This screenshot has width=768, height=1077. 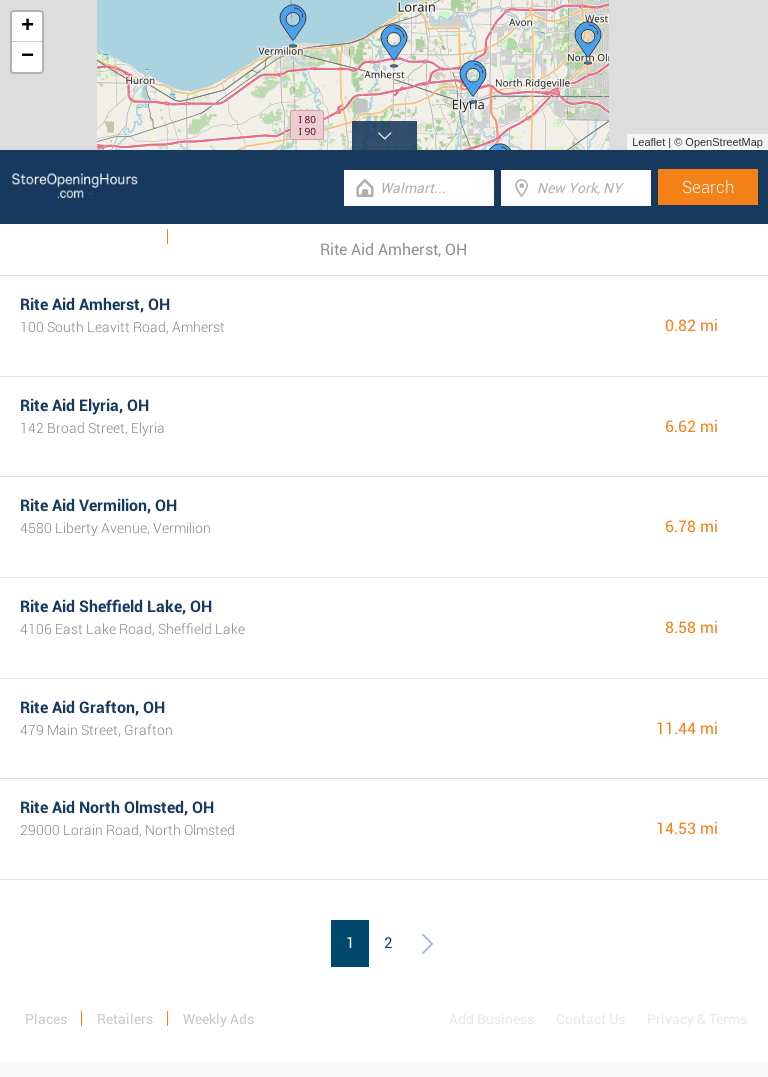 What do you see at coordinates (84, 405) in the screenshot?
I see `Rite Aid Elyria, OH` at bounding box center [84, 405].